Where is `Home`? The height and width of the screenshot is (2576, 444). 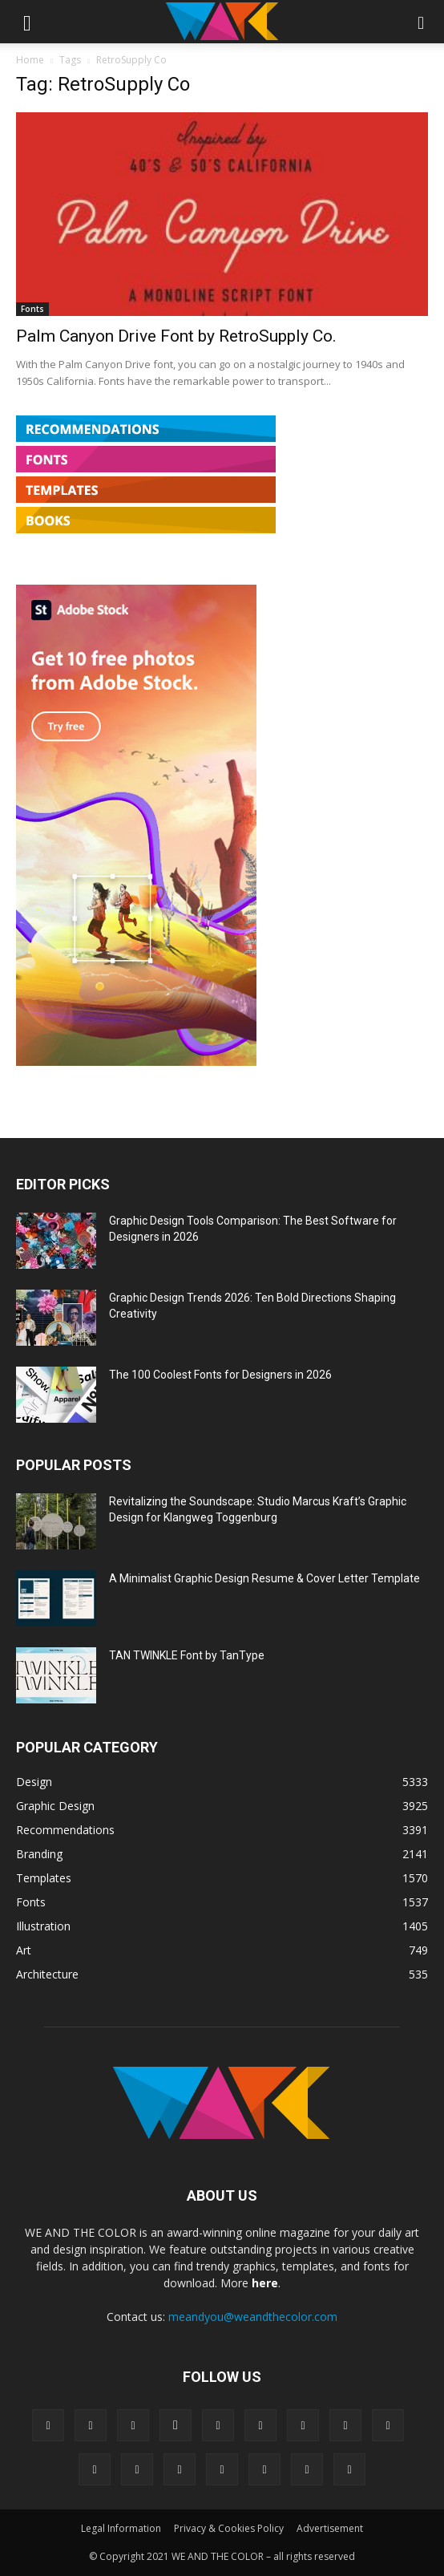
Home is located at coordinates (30, 60).